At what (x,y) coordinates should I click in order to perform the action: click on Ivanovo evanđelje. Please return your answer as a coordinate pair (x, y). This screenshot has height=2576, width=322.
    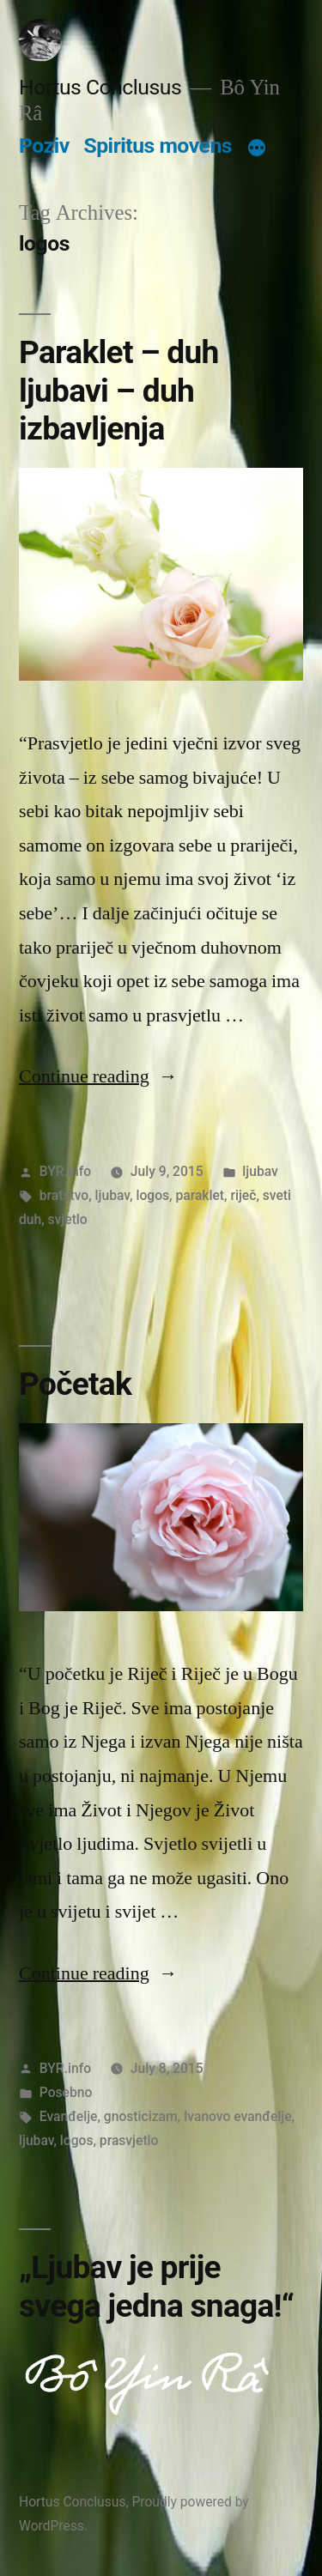
    Looking at the image, I should click on (238, 2116).